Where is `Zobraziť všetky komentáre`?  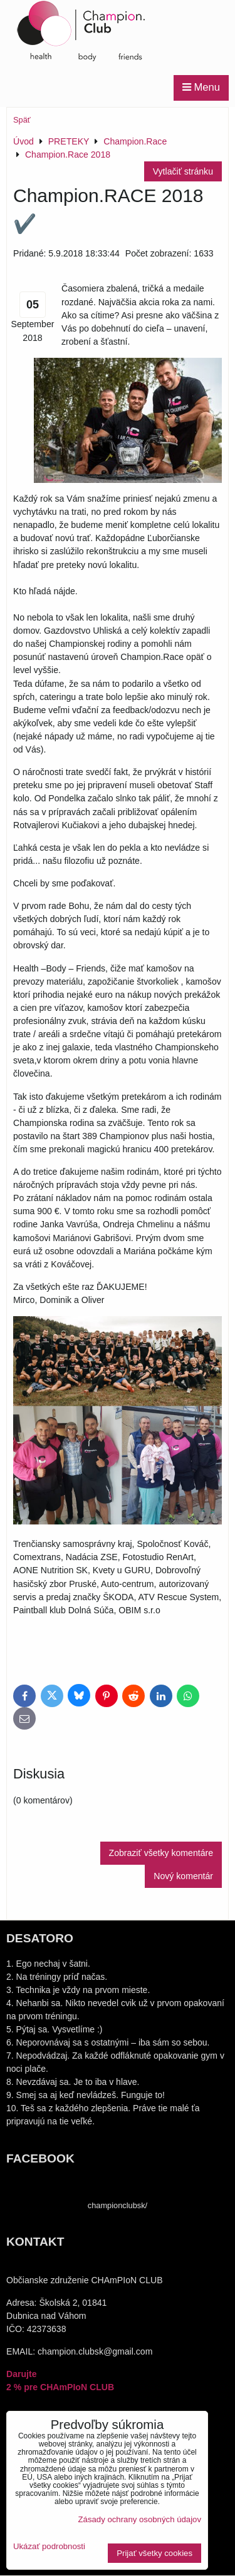
Zobraziť všetky komentáre is located at coordinates (161, 1853).